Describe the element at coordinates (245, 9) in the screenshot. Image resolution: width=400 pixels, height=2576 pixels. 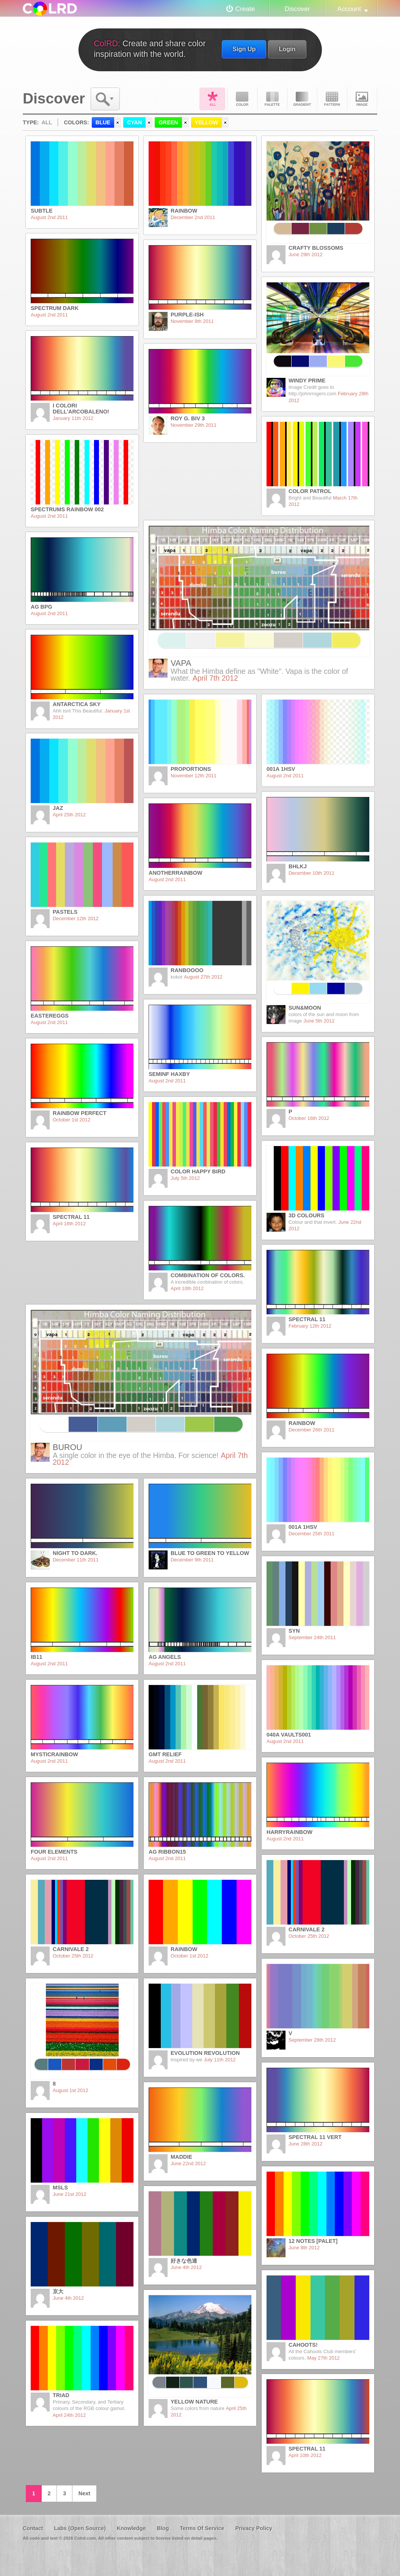
I see `Create` at that location.